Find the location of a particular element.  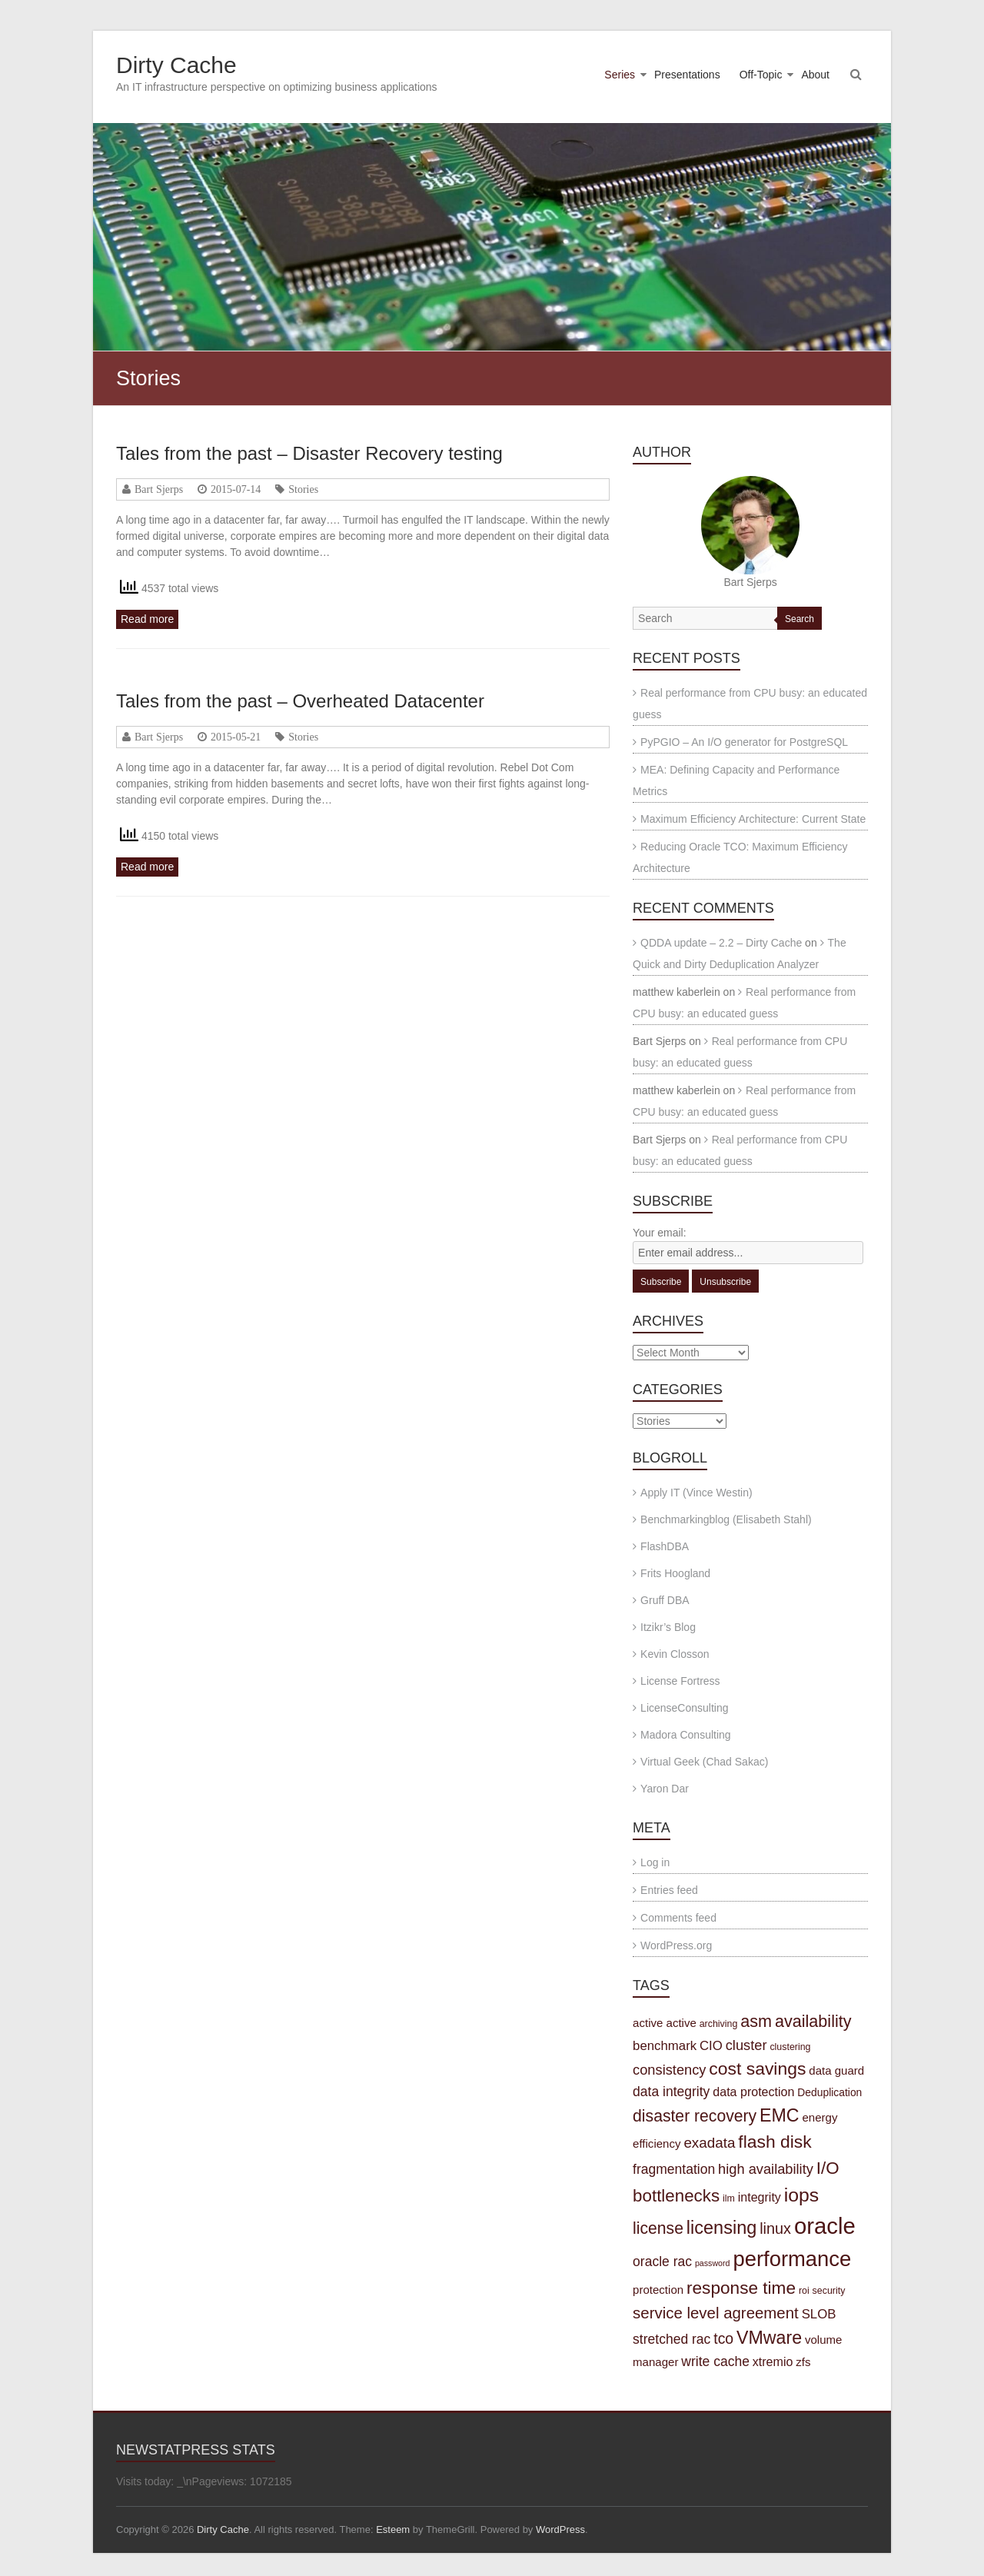

Bart Sjerps is located at coordinates (159, 489).